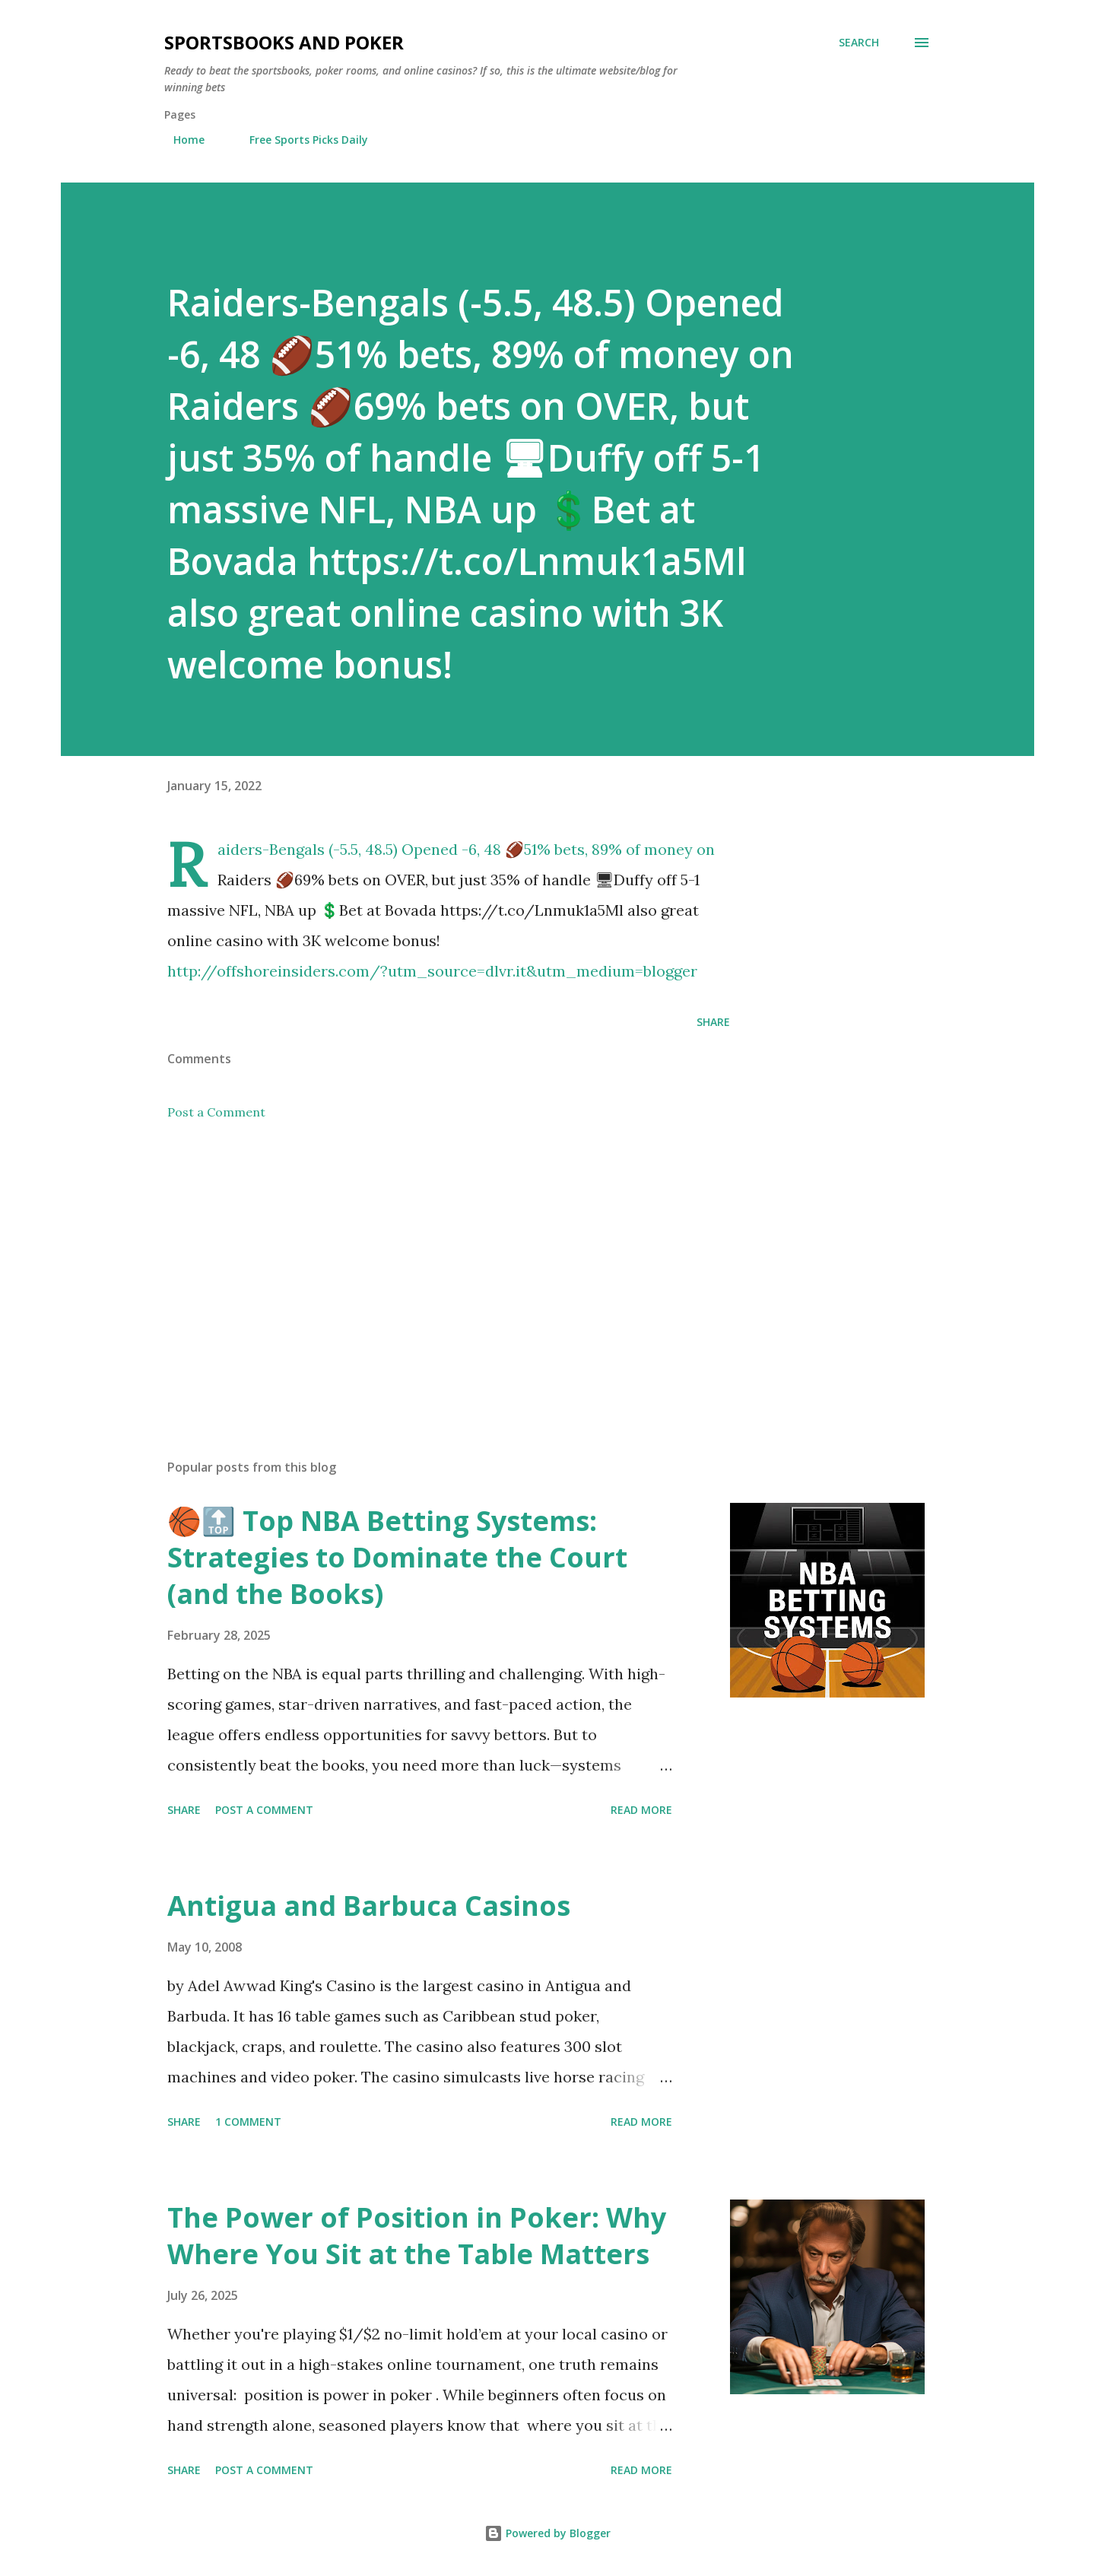  Describe the element at coordinates (713, 1022) in the screenshot. I see `Share [button]` at that location.